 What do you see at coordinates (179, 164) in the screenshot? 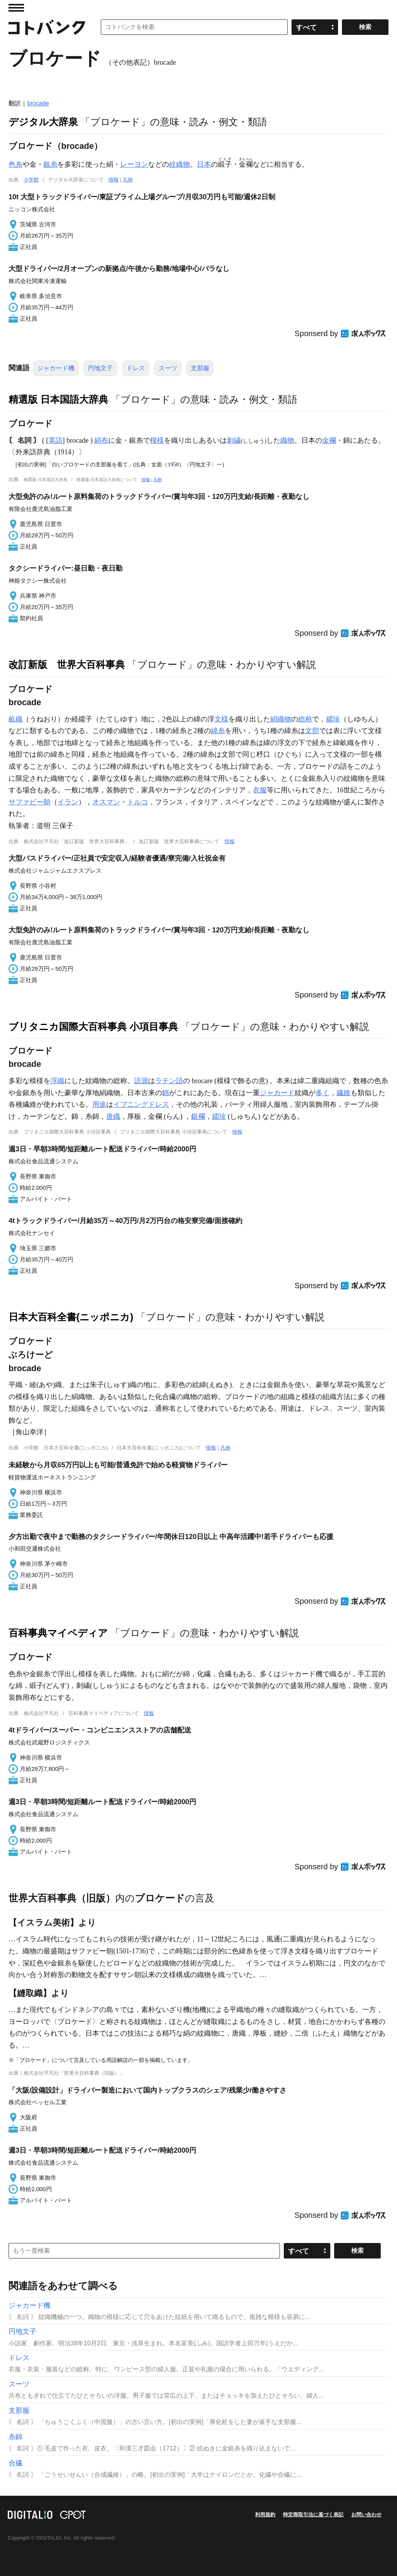
I see `紋織物` at bounding box center [179, 164].